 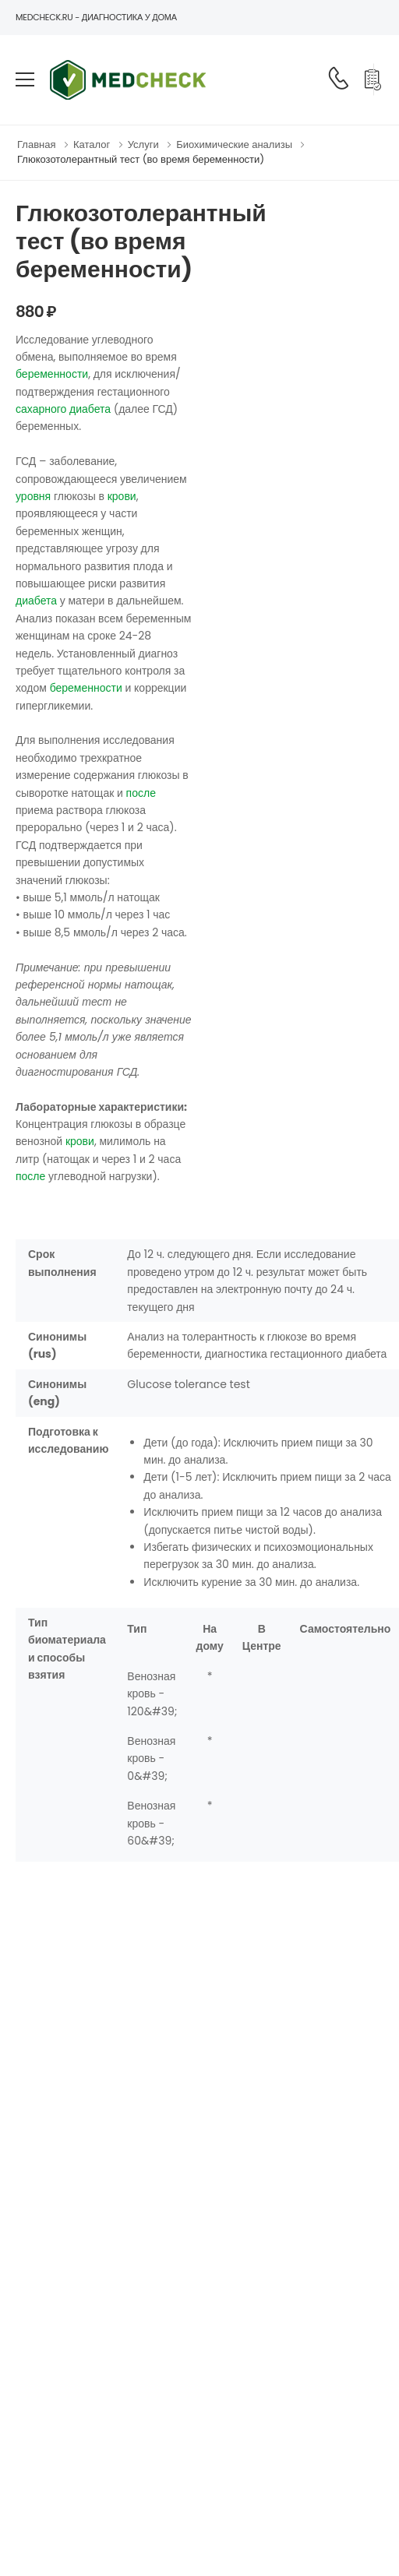 I want to click on беременности, so click(x=52, y=374).